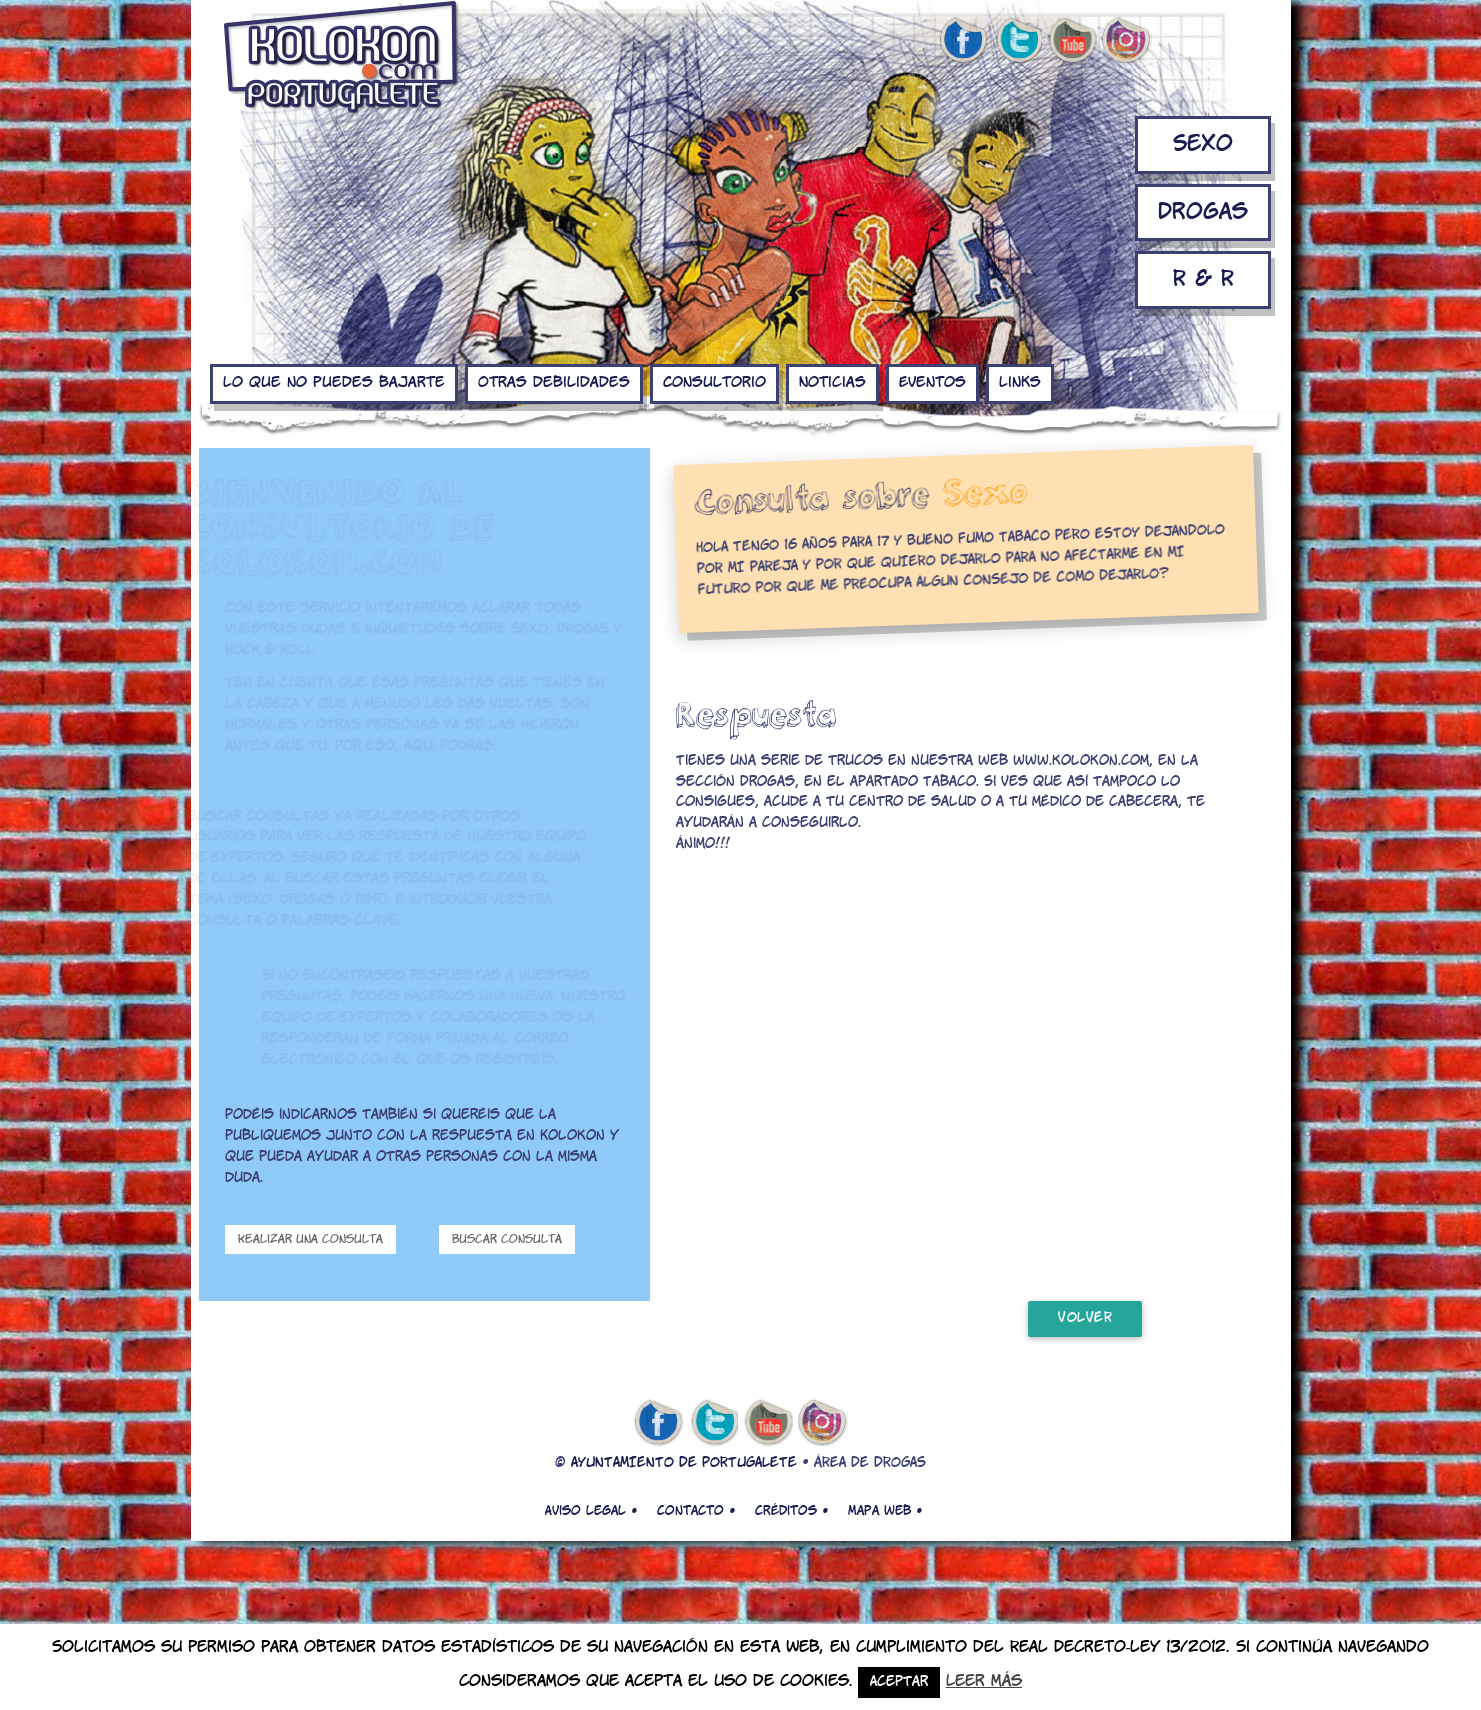 This screenshot has width=1481, height=1710. What do you see at coordinates (696, 1511) in the screenshot?
I see `Contacto •` at bounding box center [696, 1511].